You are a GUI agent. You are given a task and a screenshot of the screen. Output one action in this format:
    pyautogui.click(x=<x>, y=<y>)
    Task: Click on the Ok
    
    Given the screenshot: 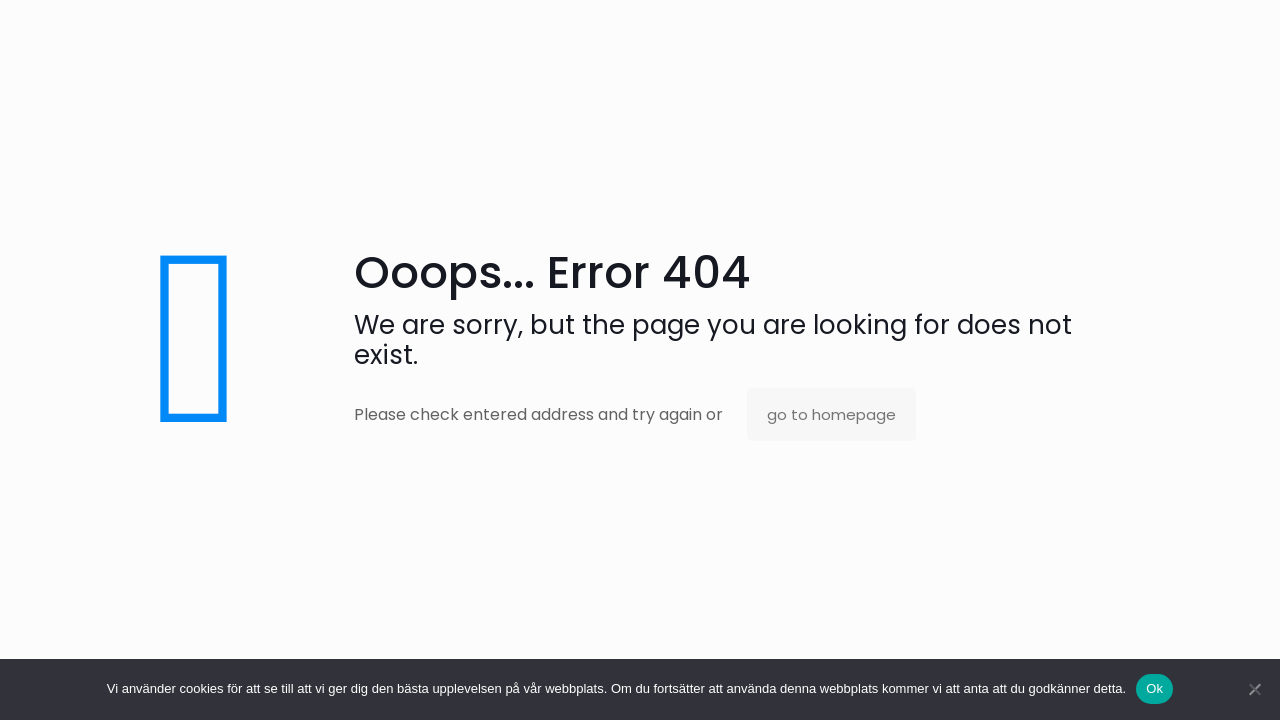 What is the action you would take?
    pyautogui.click(x=1154, y=688)
    